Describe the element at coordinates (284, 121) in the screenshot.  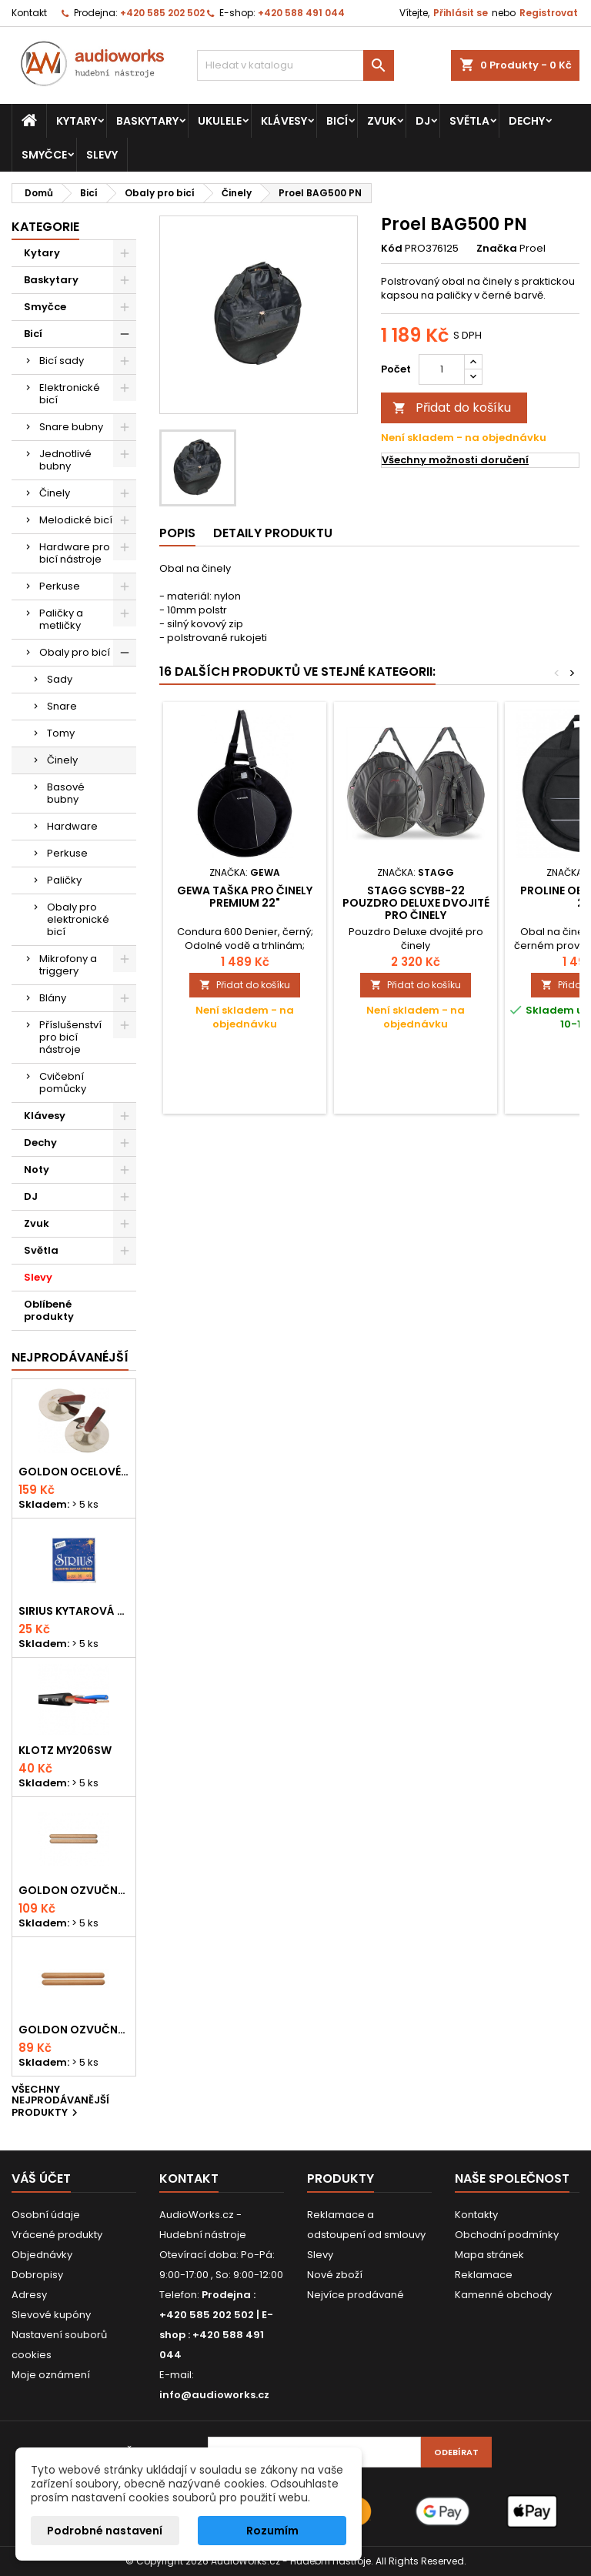
I see `Klávesy` at that location.